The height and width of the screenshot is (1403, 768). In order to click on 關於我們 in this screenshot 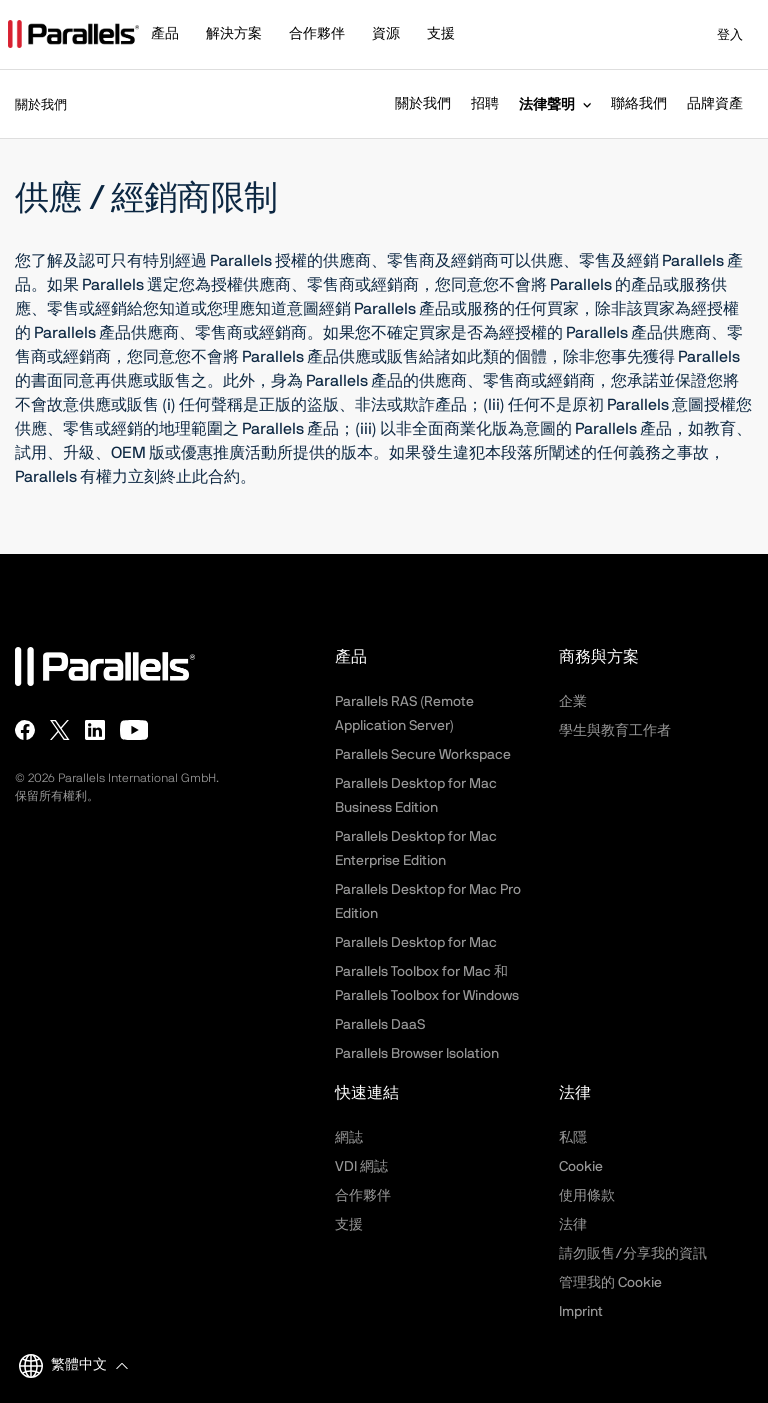, I will do `click(423, 104)`.